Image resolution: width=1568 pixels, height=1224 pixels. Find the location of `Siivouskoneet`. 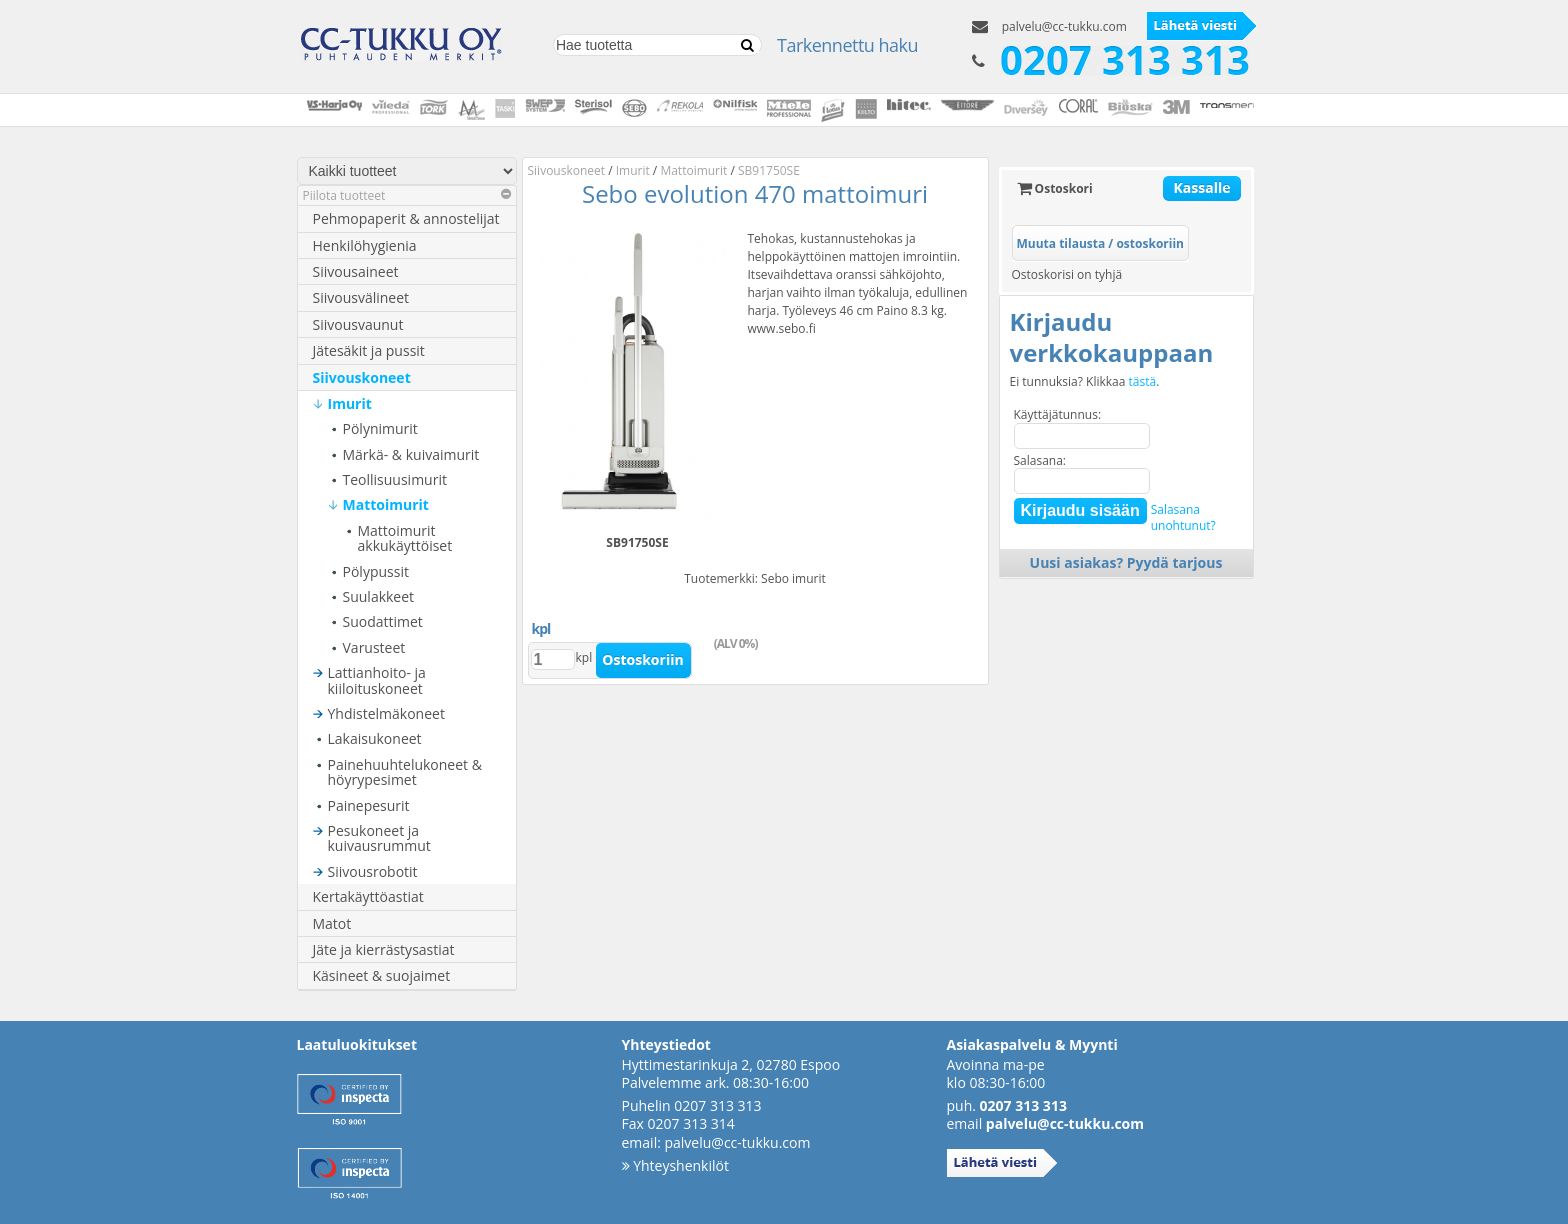

Siivouskoneet is located at coordinates (362, 377).